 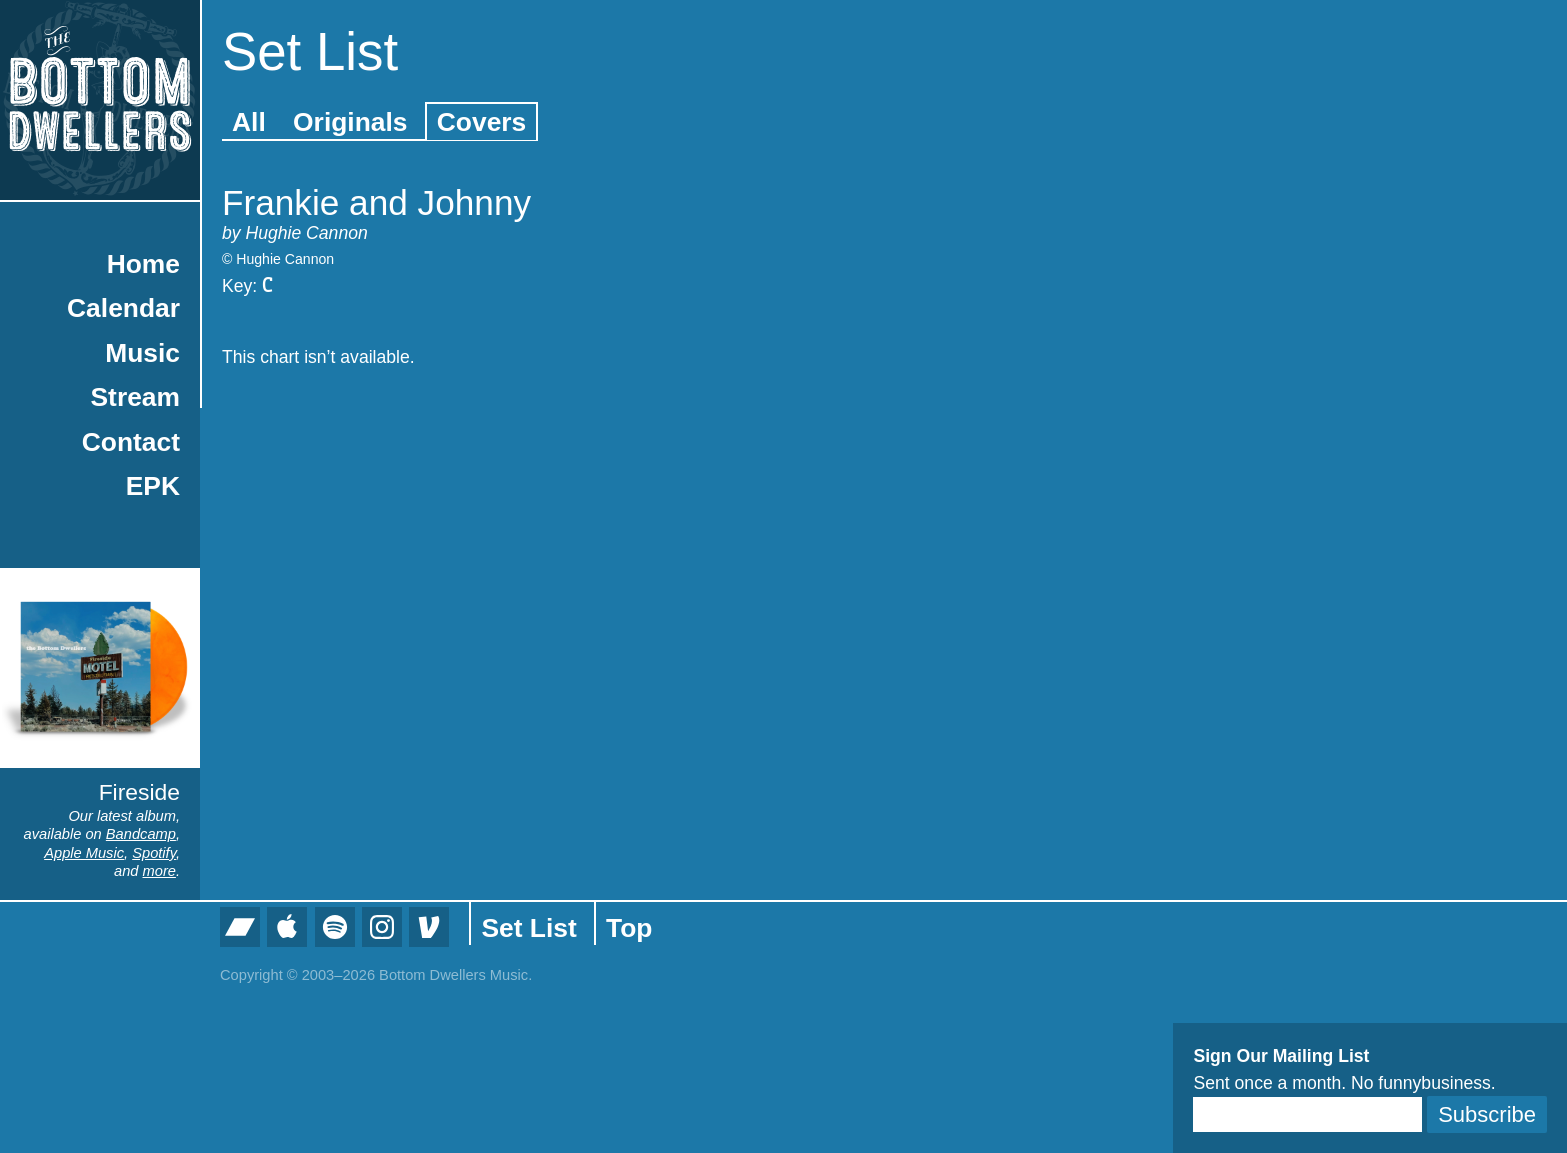 What do you see at coordinates (143, 264) in the screenshot?
I see `Home` at bounding box center [143, 264].